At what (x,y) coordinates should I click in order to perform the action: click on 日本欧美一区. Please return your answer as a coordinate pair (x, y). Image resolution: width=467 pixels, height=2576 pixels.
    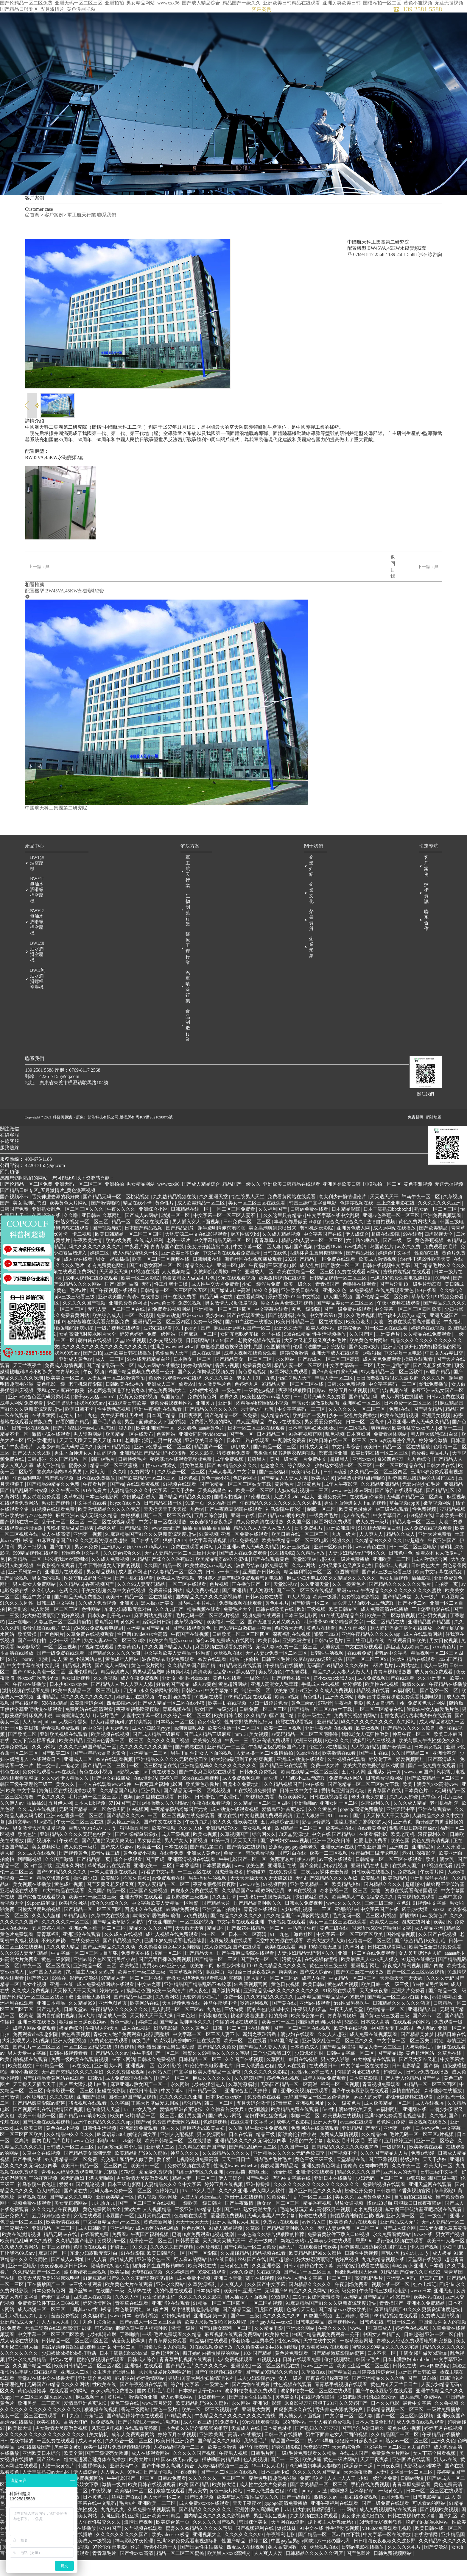
    Looking at the image, I should click on (450, 1534).